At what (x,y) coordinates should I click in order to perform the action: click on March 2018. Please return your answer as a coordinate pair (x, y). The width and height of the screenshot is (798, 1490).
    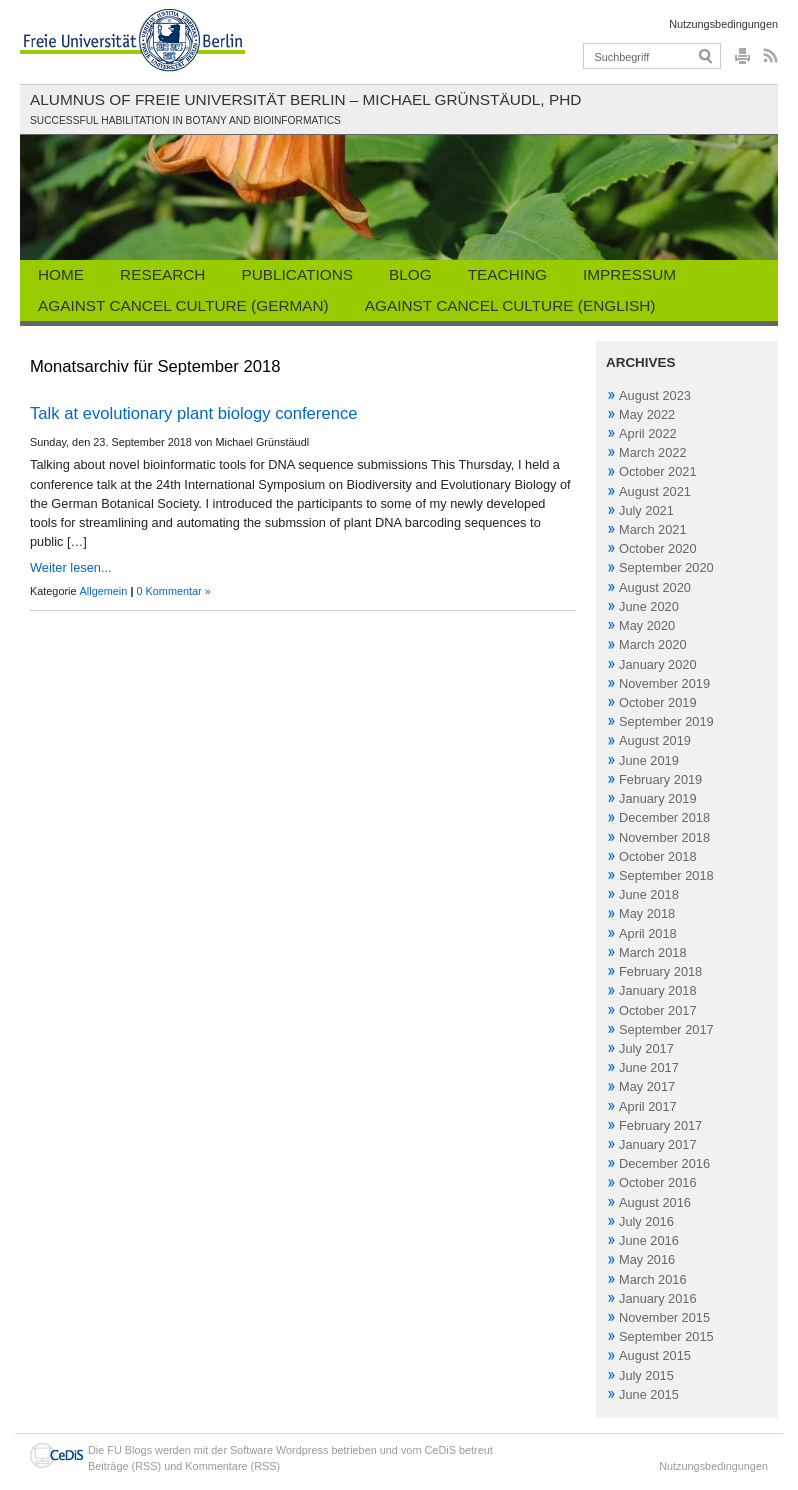
    Looking at the image, I should click on (653, 952).